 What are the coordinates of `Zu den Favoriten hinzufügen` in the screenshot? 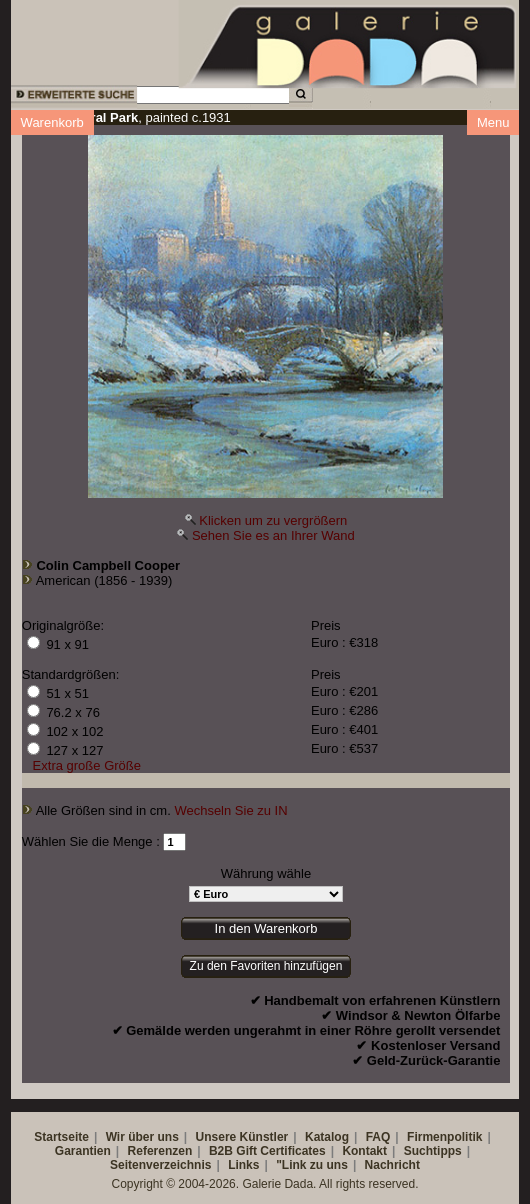 It's located at (266, 966).